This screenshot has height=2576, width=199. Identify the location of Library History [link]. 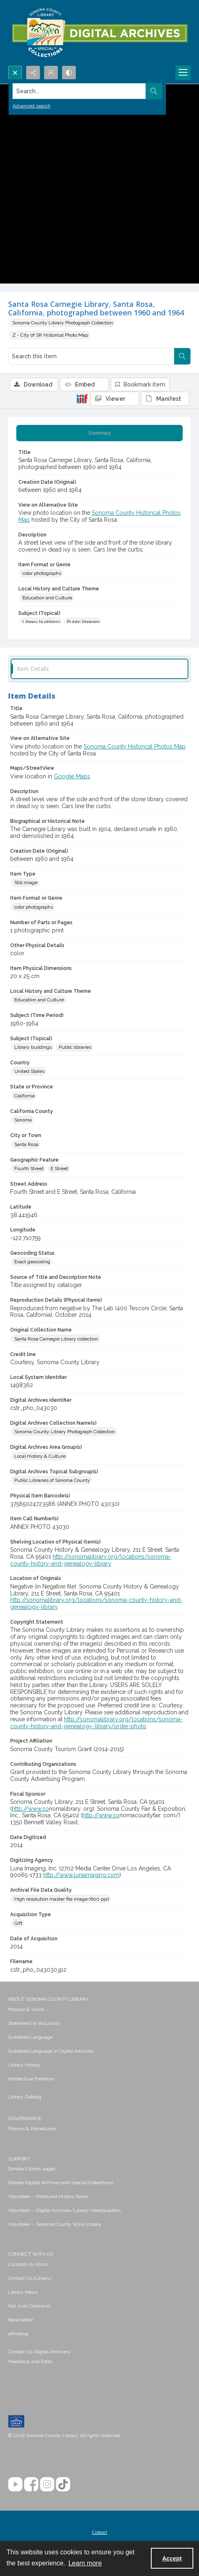
(24, 2065).